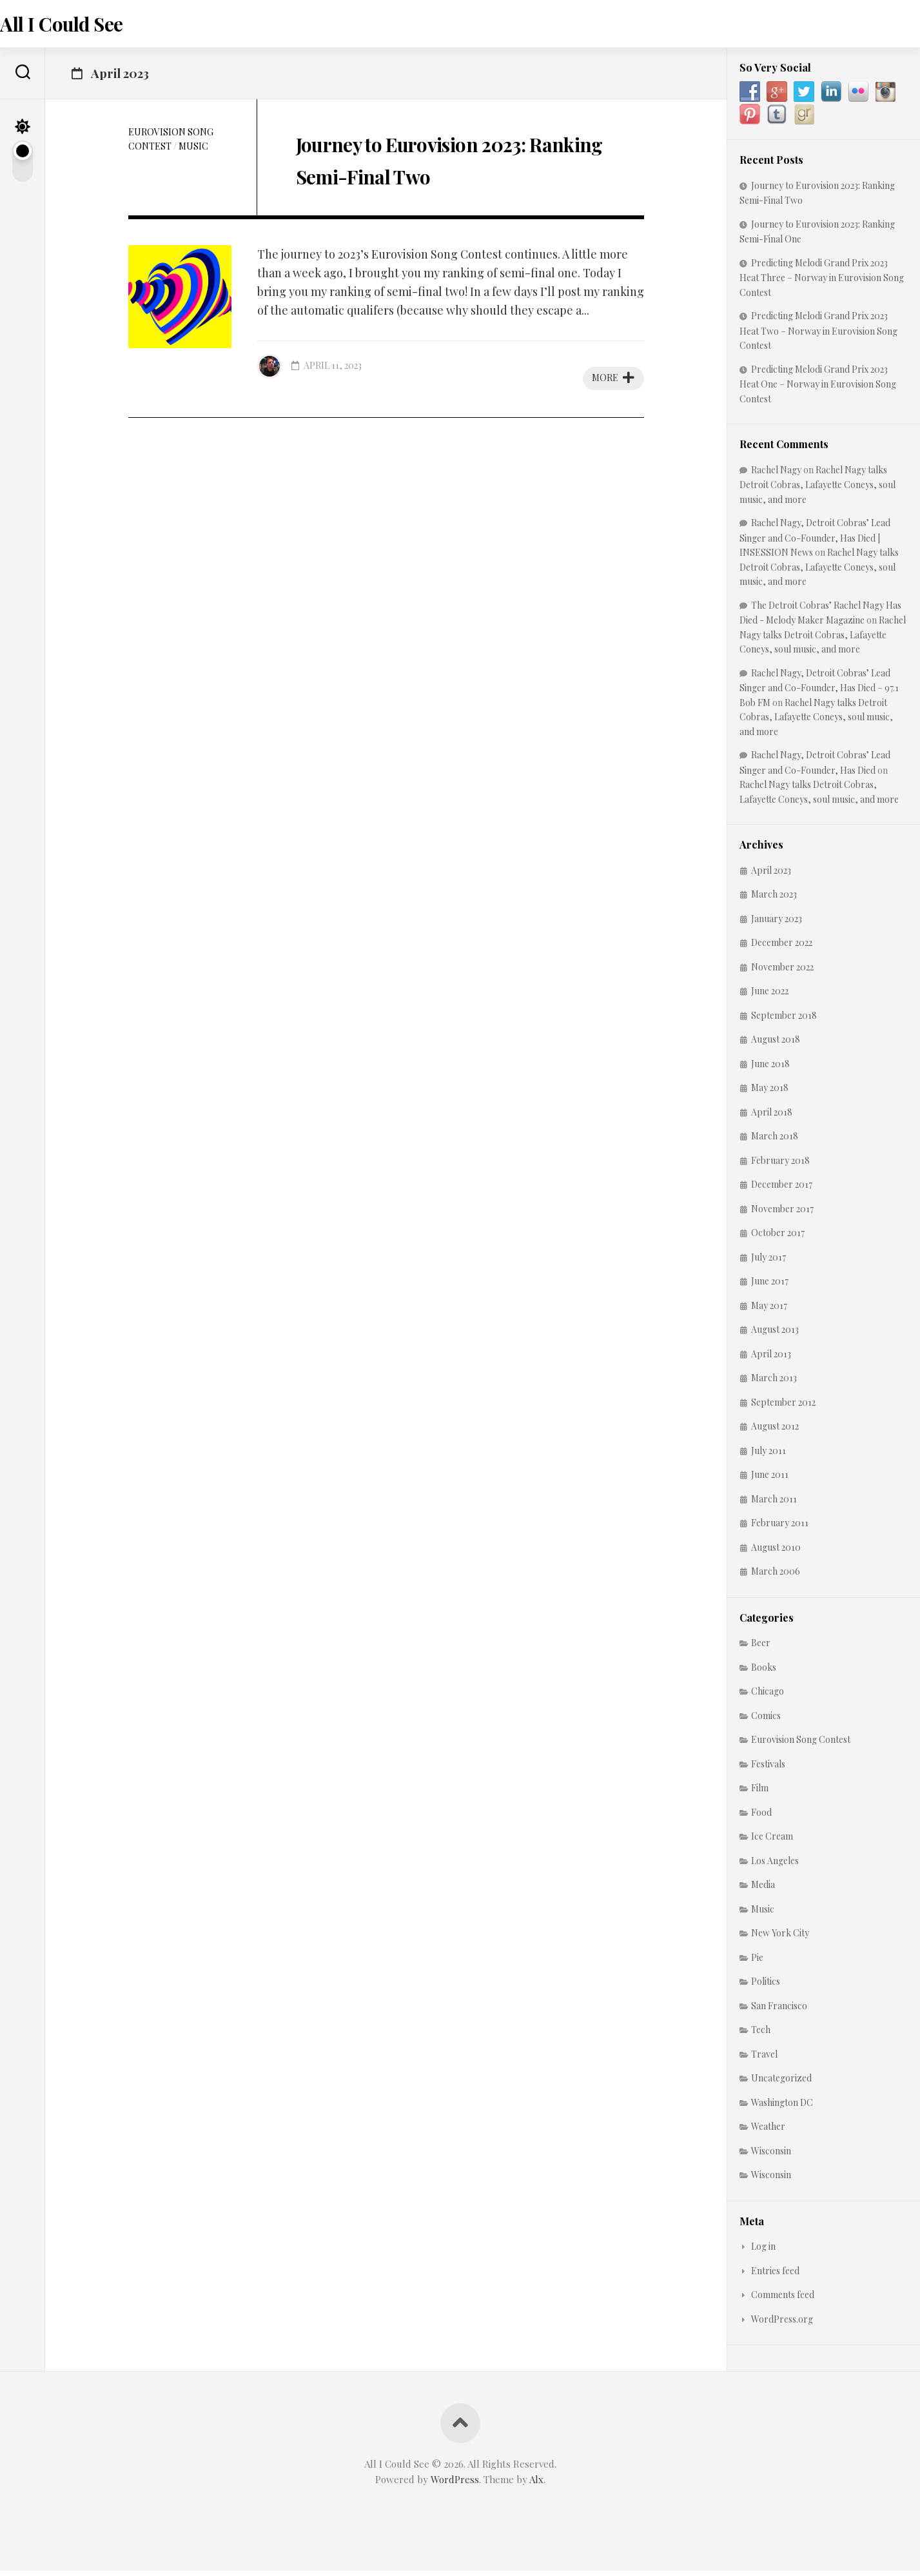 The width and height of the screenshot is (920, 2576). What do you see at coordinates (774, 1383) in the screenshot?
I see `March 2013` at bounding box center [774, 1383].